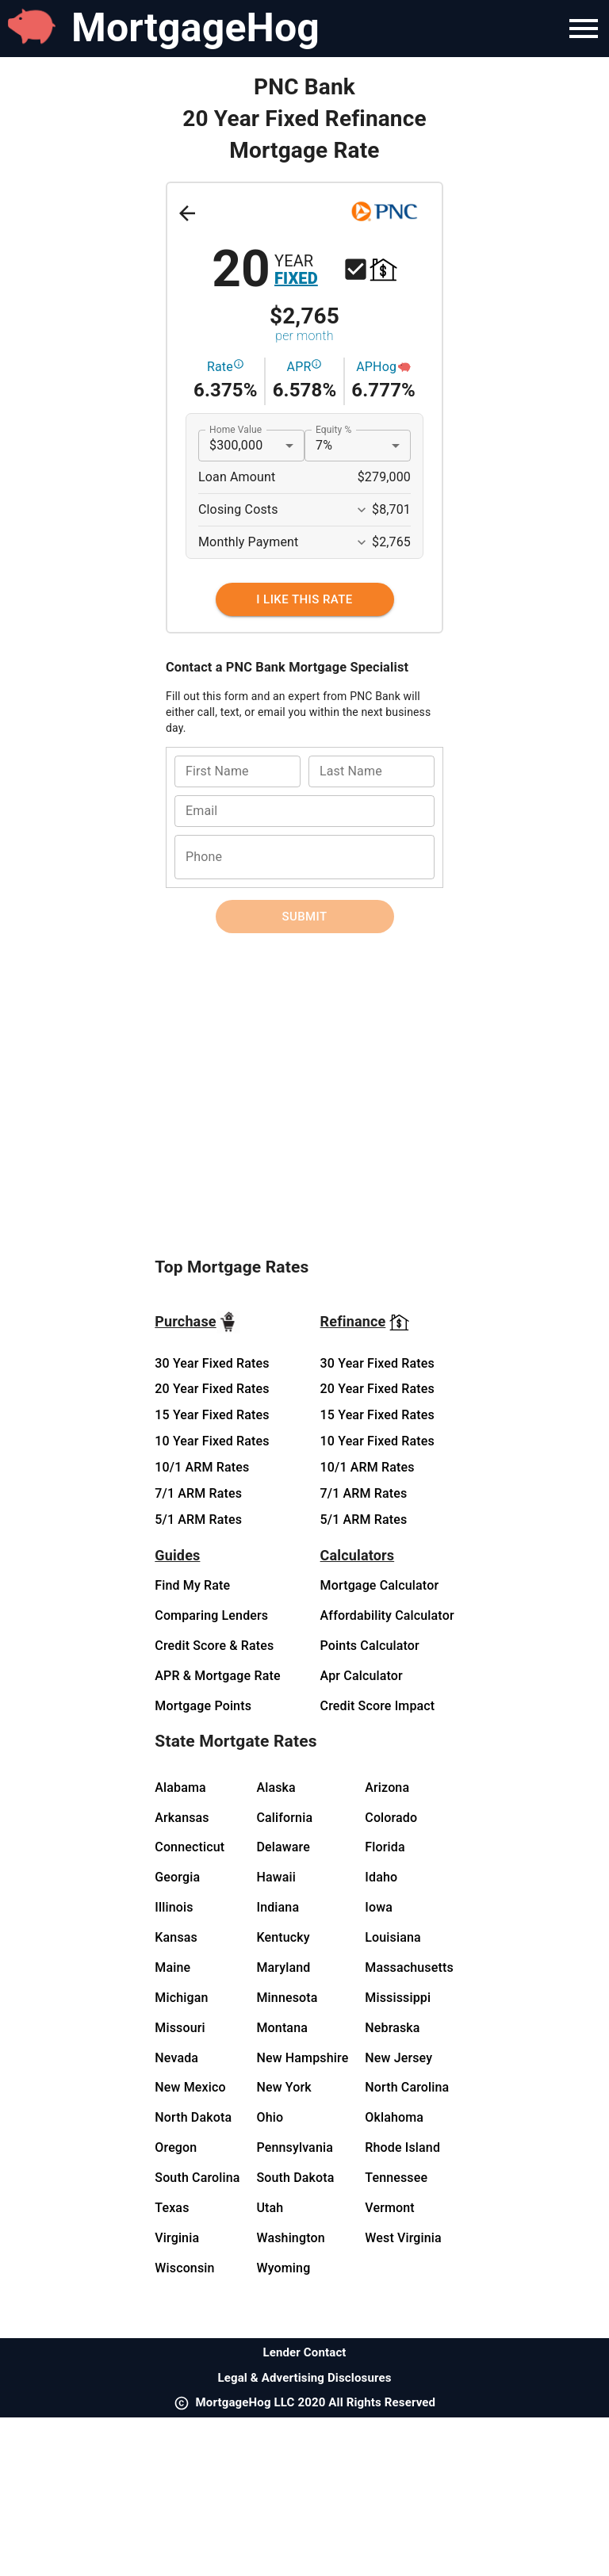  What do you see at coordinates (269, 2207) in the screenshot?
I see `Utah` at bounding box center [269, 2207].